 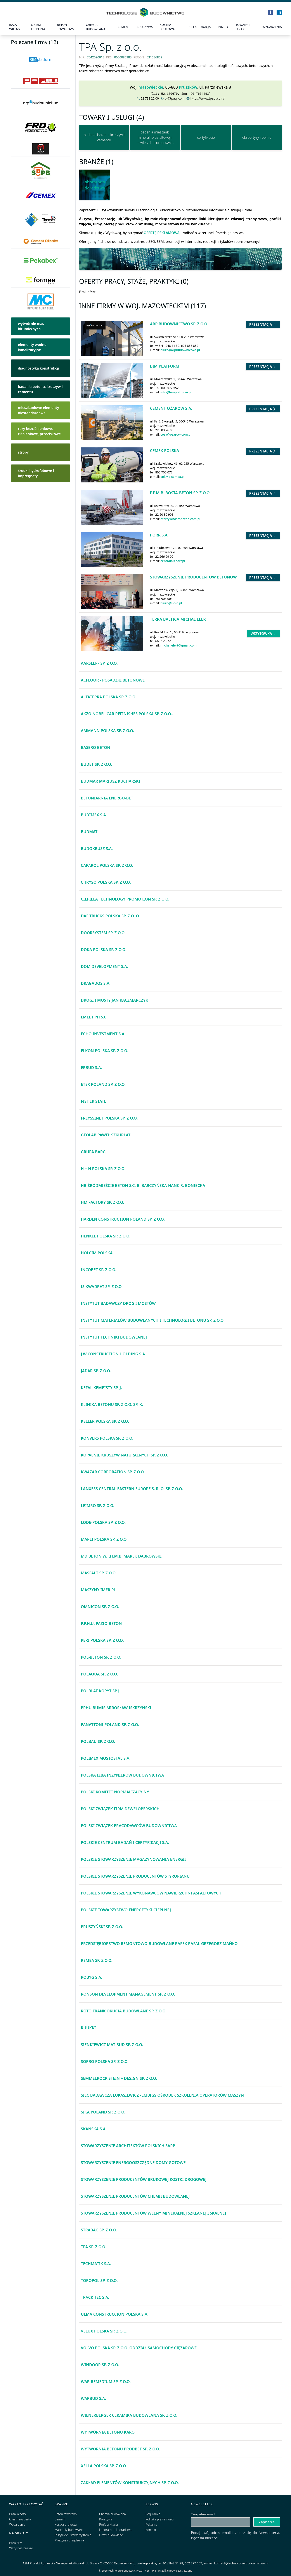 I want to click on Inne, so click(x=221, y=27).